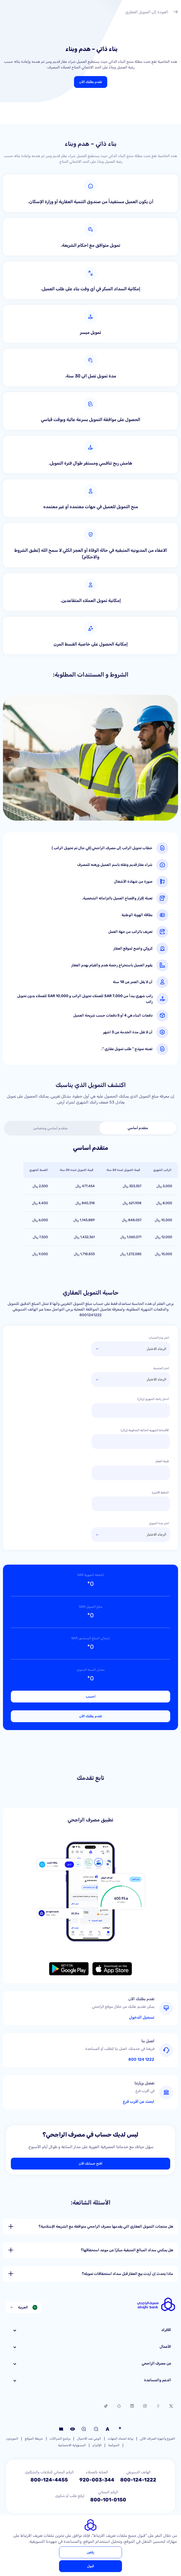 This screenshot has height=2576, width=181. What do you see at coordinates (141, 2059) in the screenshot?
I see `1222 124 800` at bounding box center [141, 2059].